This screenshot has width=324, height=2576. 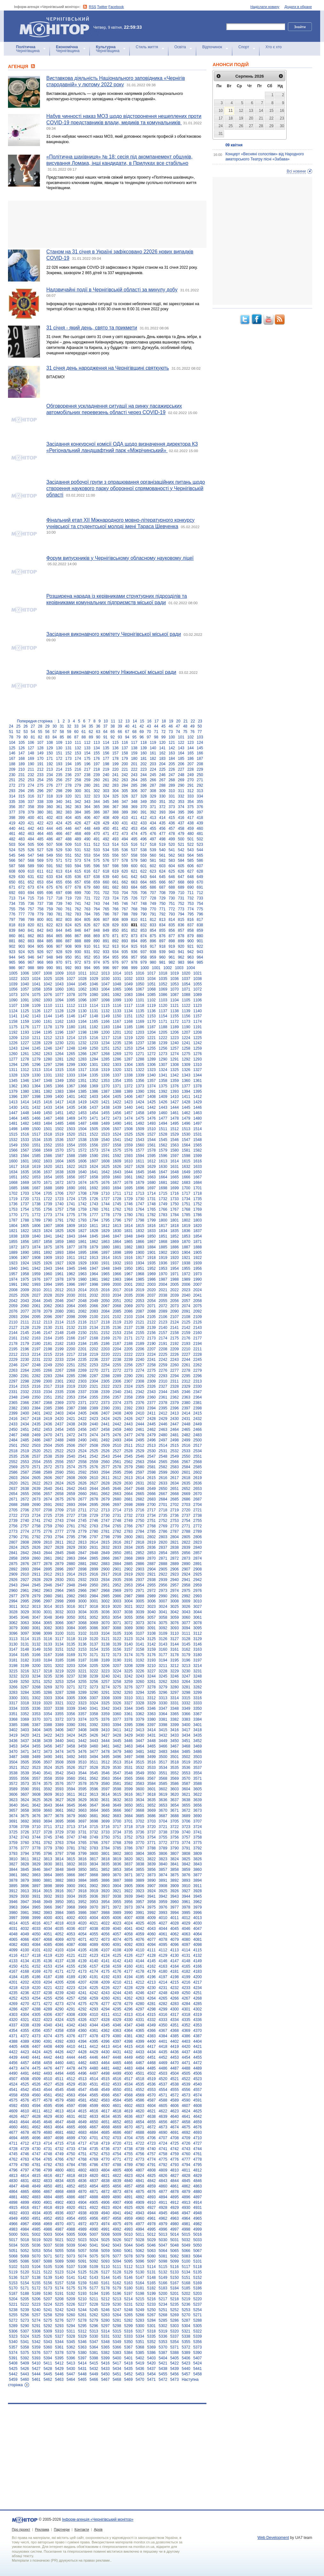 What do you see at coordinates (134, 855) in the screenshot?
I see `558` at bounding box center [134, 855].